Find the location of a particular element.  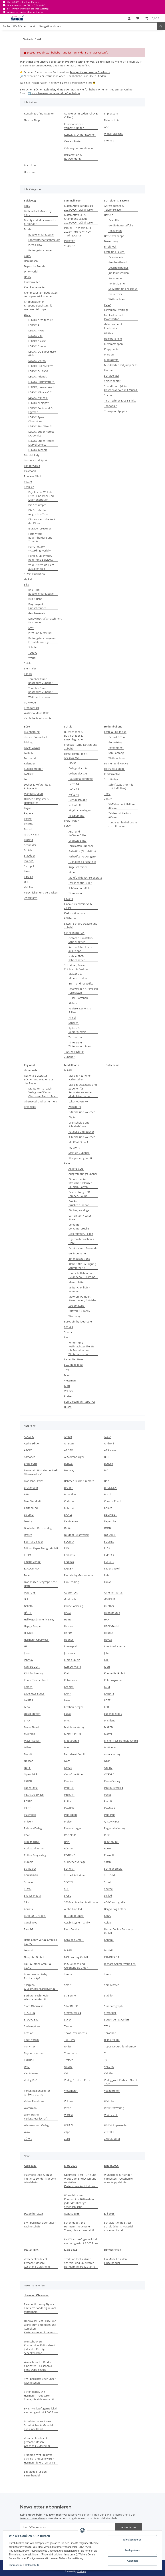

HarperCollins Germany GmbH is located at coordinates (118, 1931).